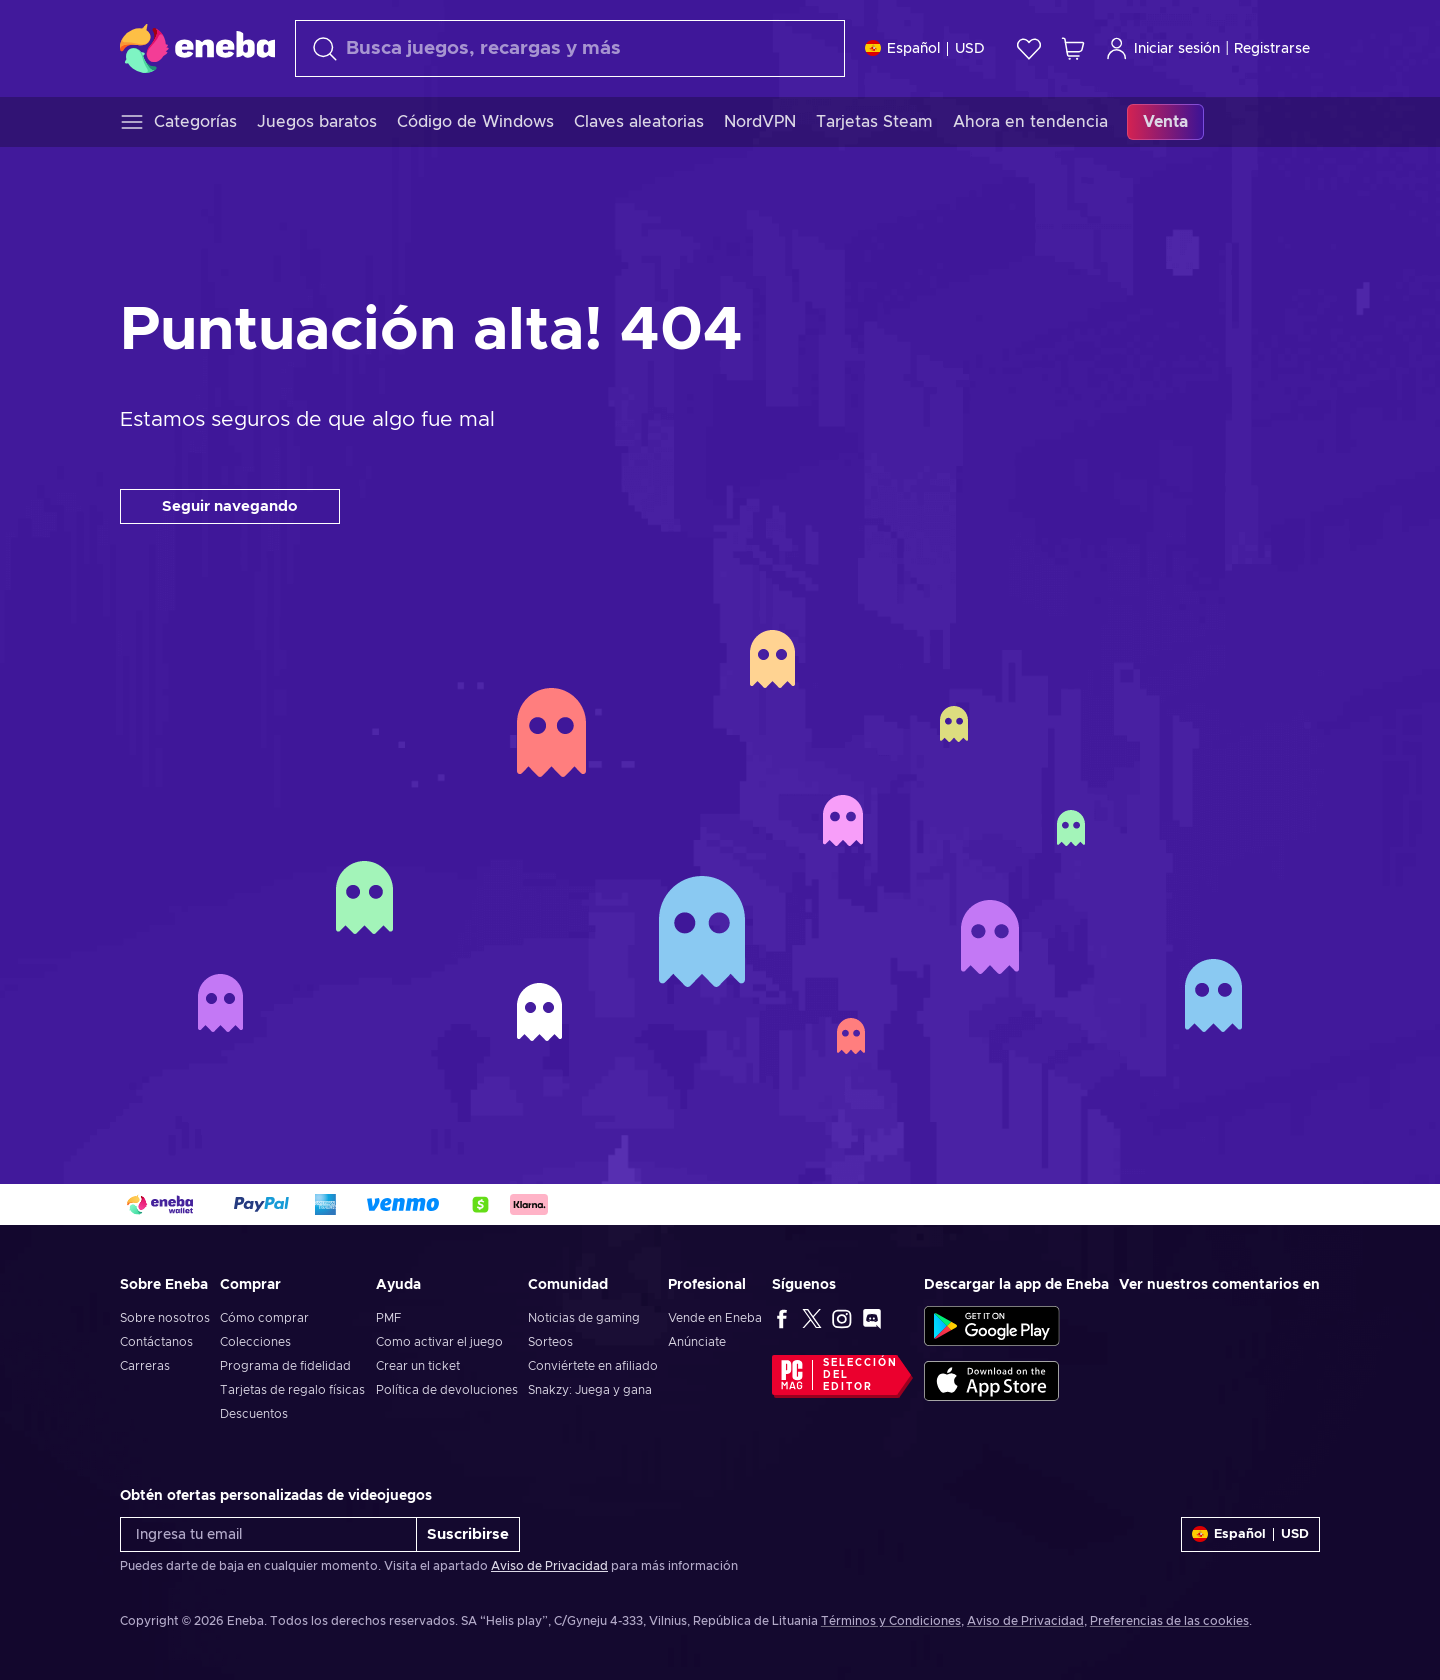  What do you see at coordinates (156, 1342) in the screenshot?
I see `Contáctanos` at bounding box center [156, 1342].